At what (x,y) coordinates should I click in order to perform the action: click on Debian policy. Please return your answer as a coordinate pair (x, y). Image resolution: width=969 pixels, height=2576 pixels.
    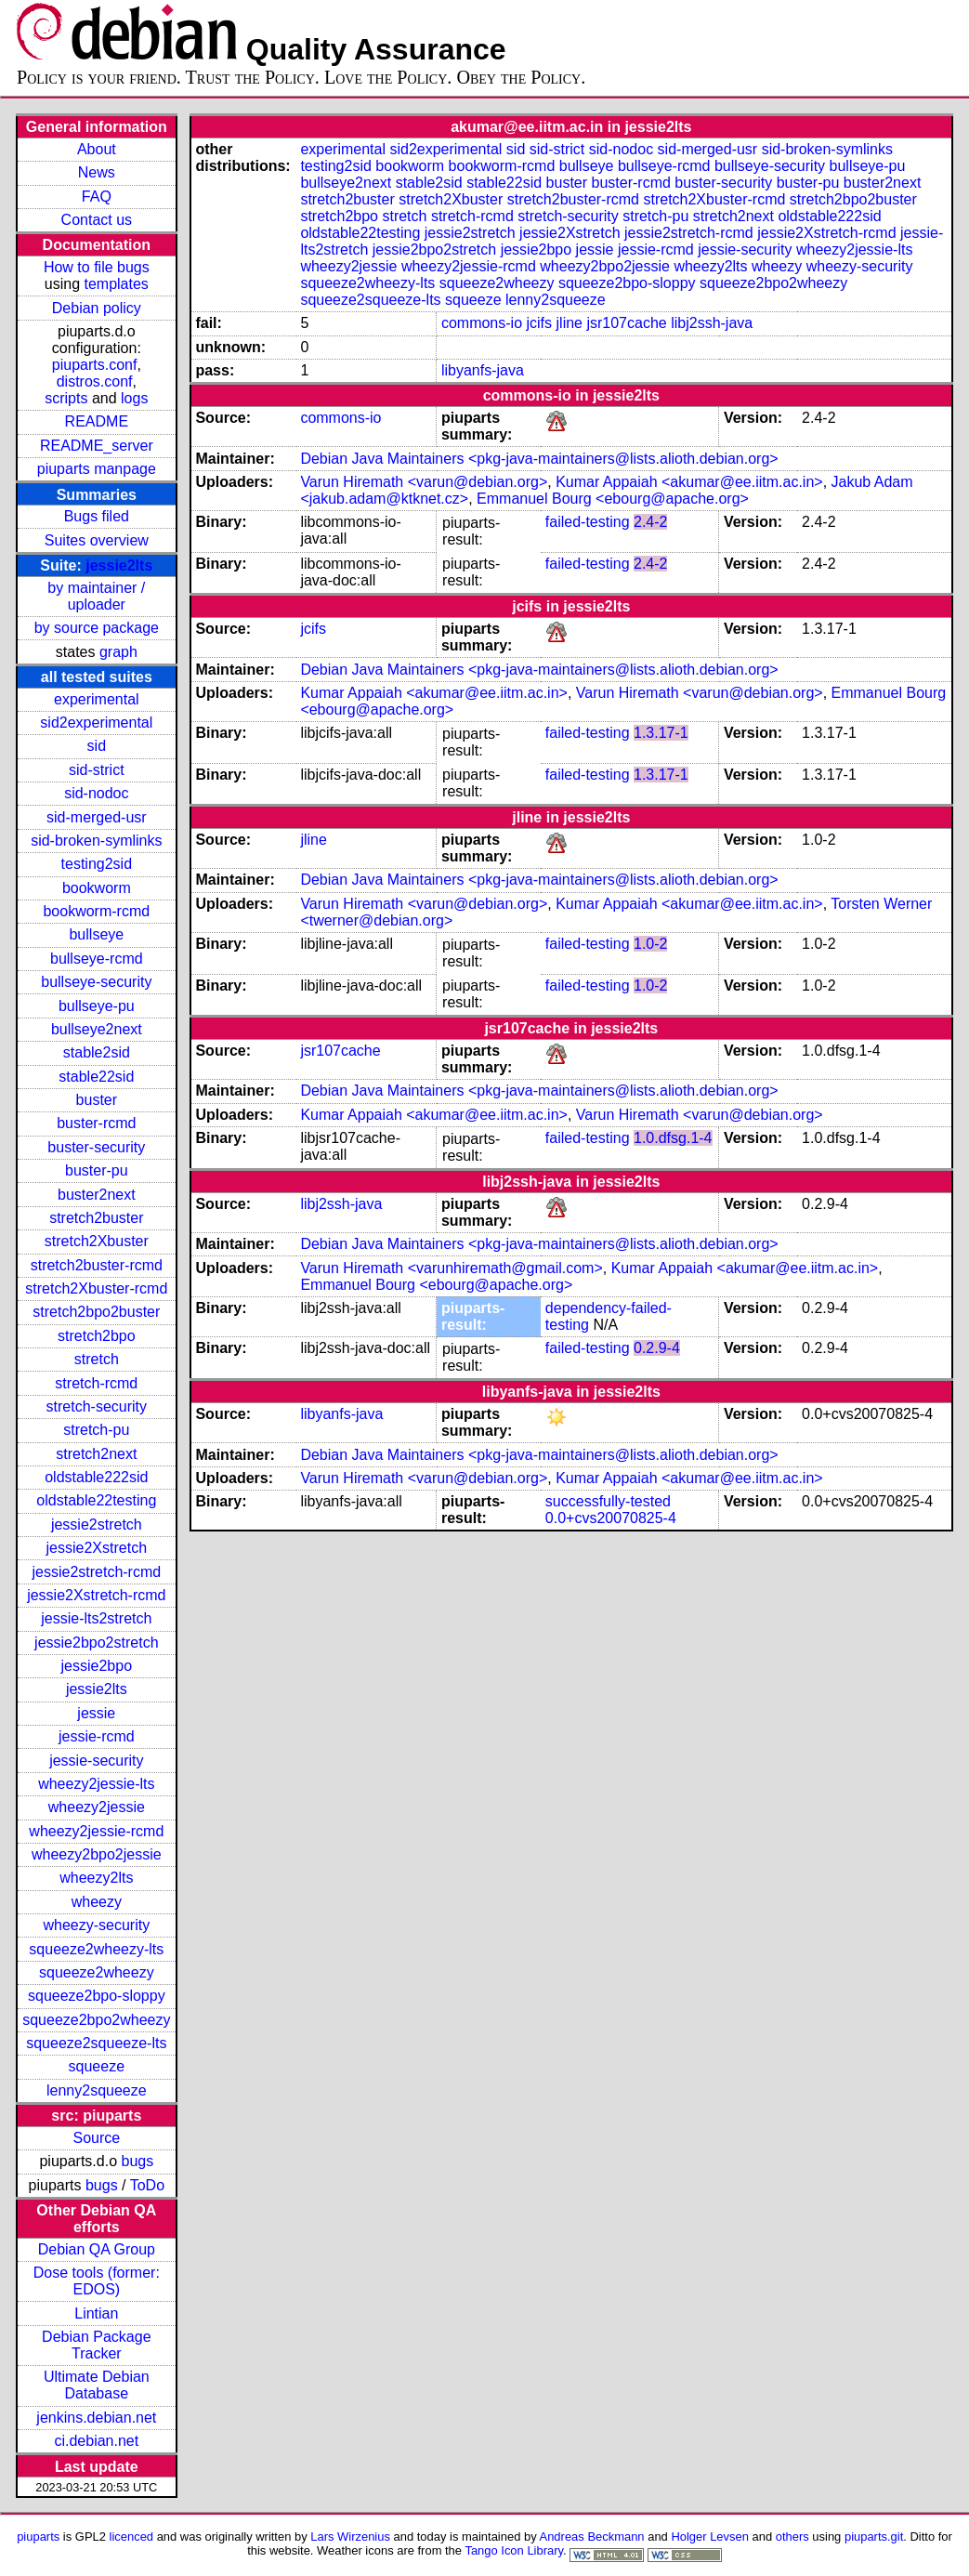
    Looking at the image, I should click on (96, 308).